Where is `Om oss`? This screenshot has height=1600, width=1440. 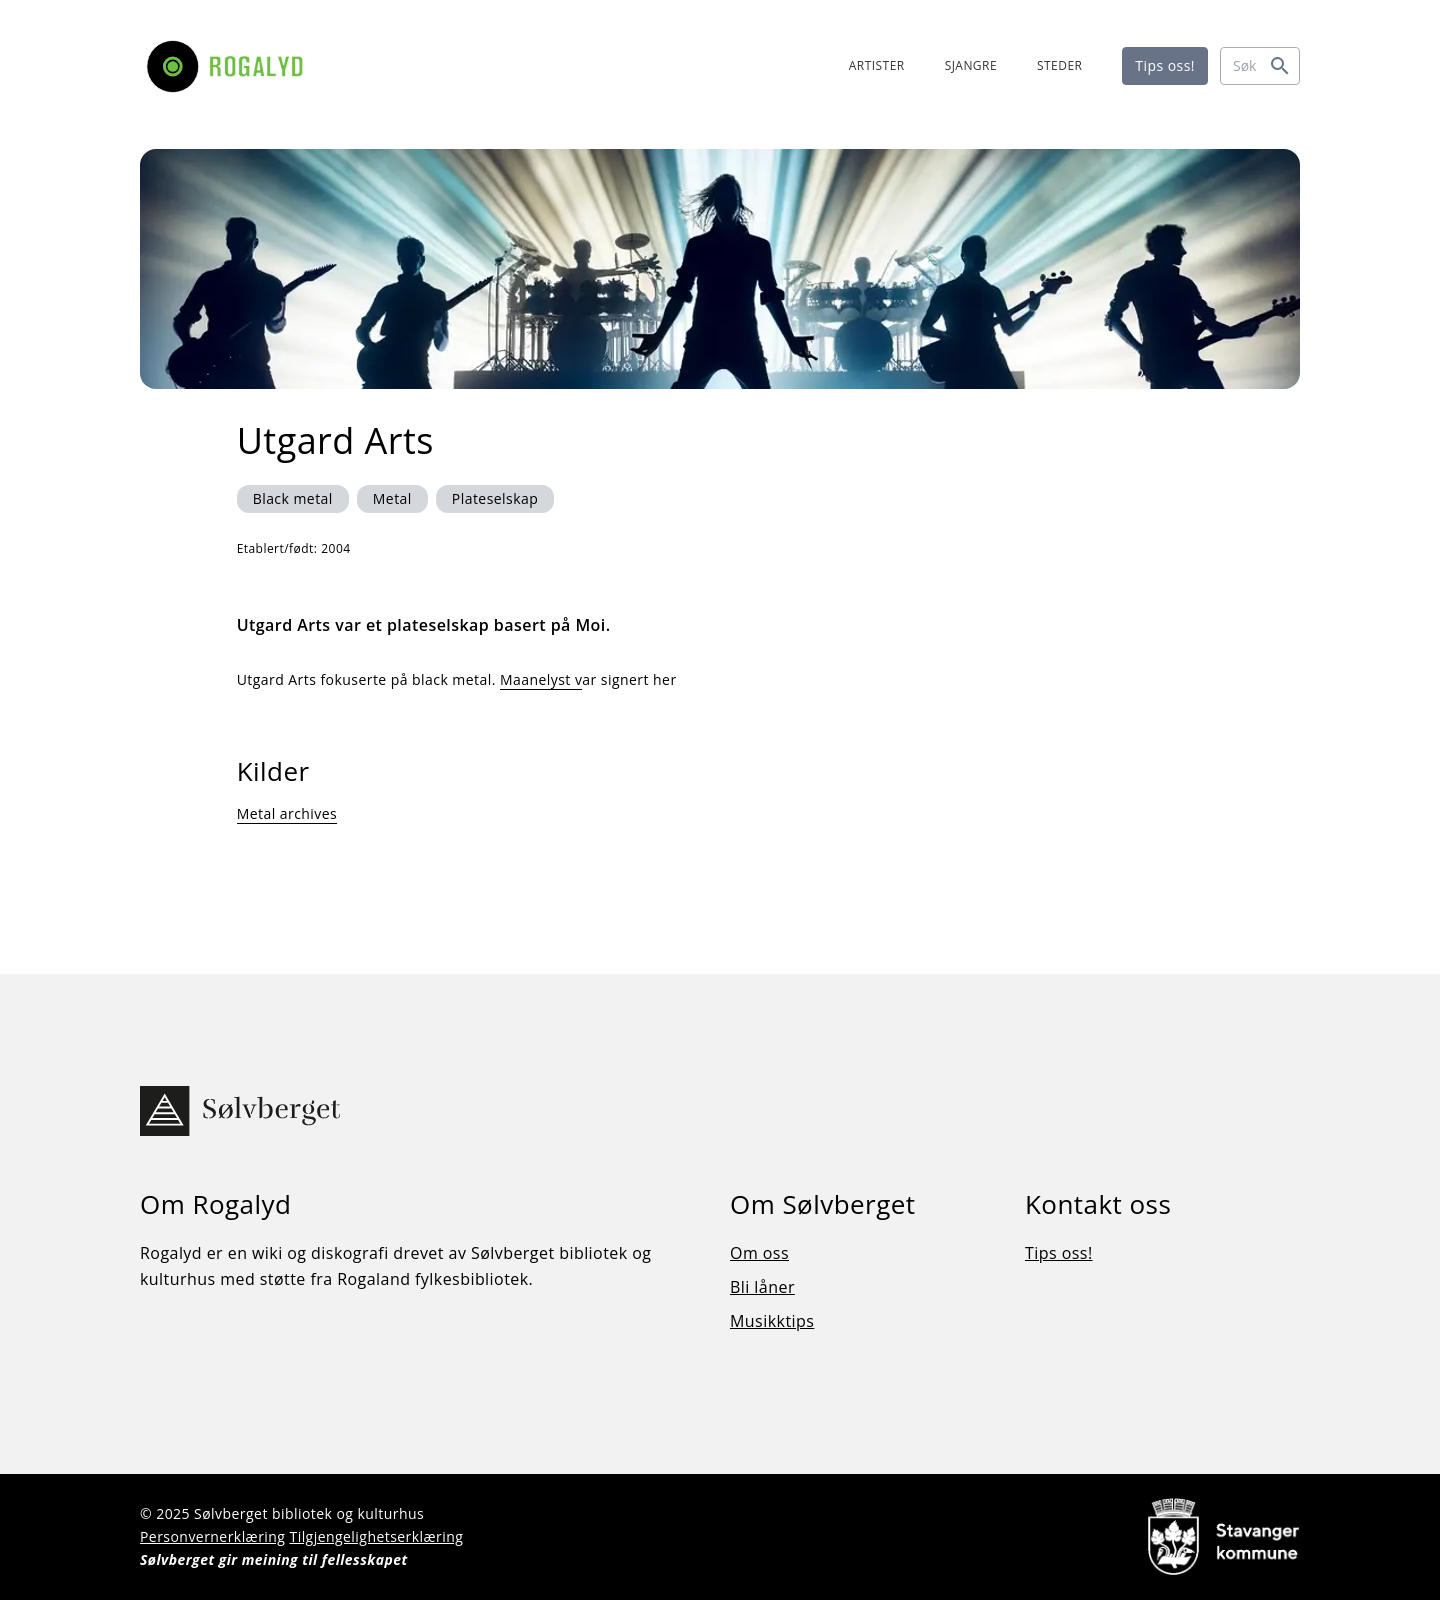 Om oss is located at coordinates (759, 1253).